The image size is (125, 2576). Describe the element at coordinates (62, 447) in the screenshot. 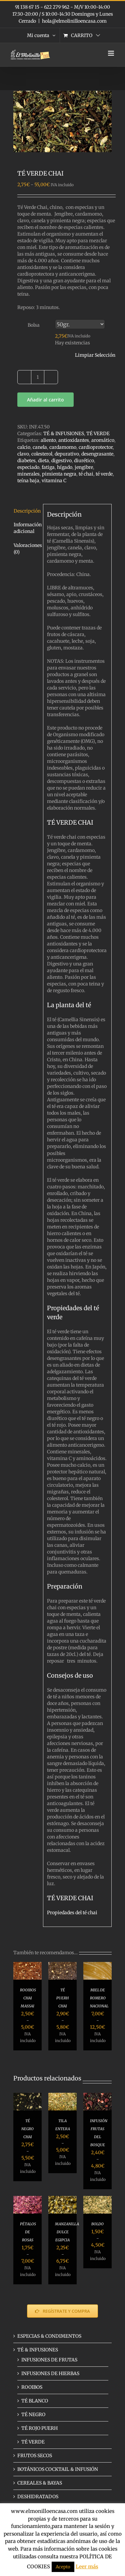

I see `cardamomo` at that location.